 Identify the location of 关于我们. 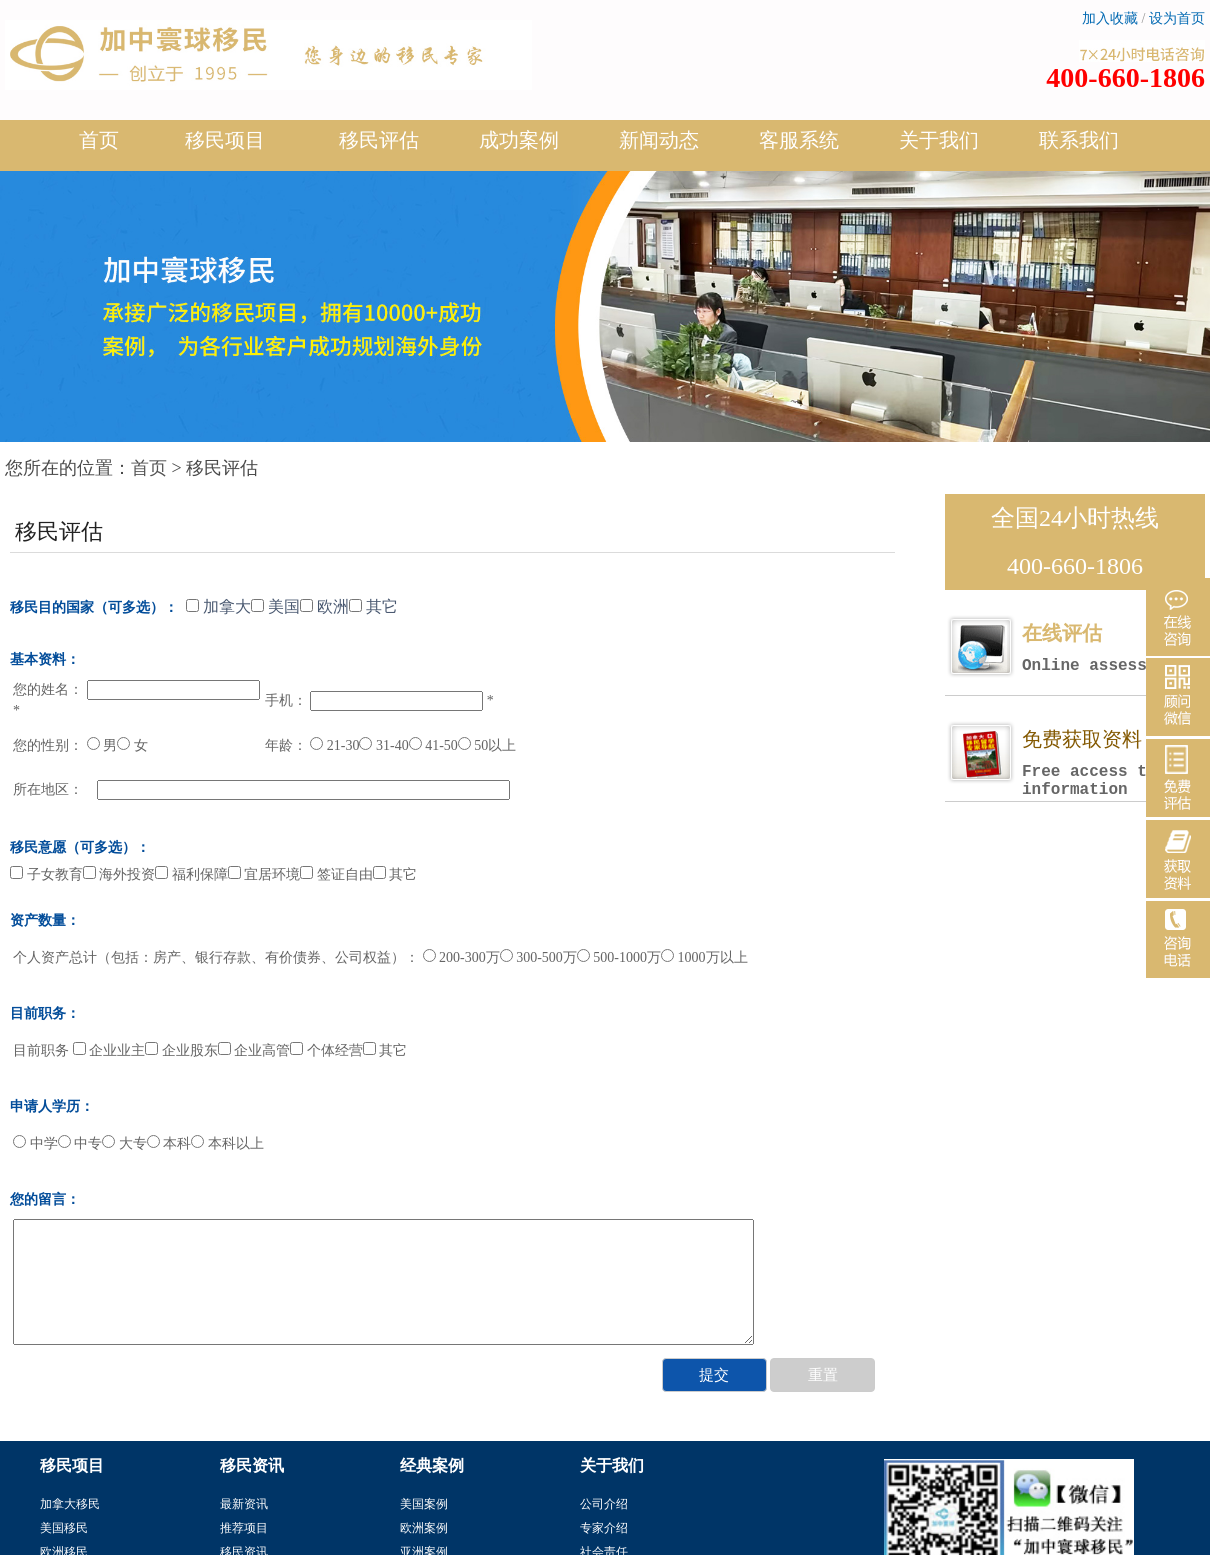
(939, 148).